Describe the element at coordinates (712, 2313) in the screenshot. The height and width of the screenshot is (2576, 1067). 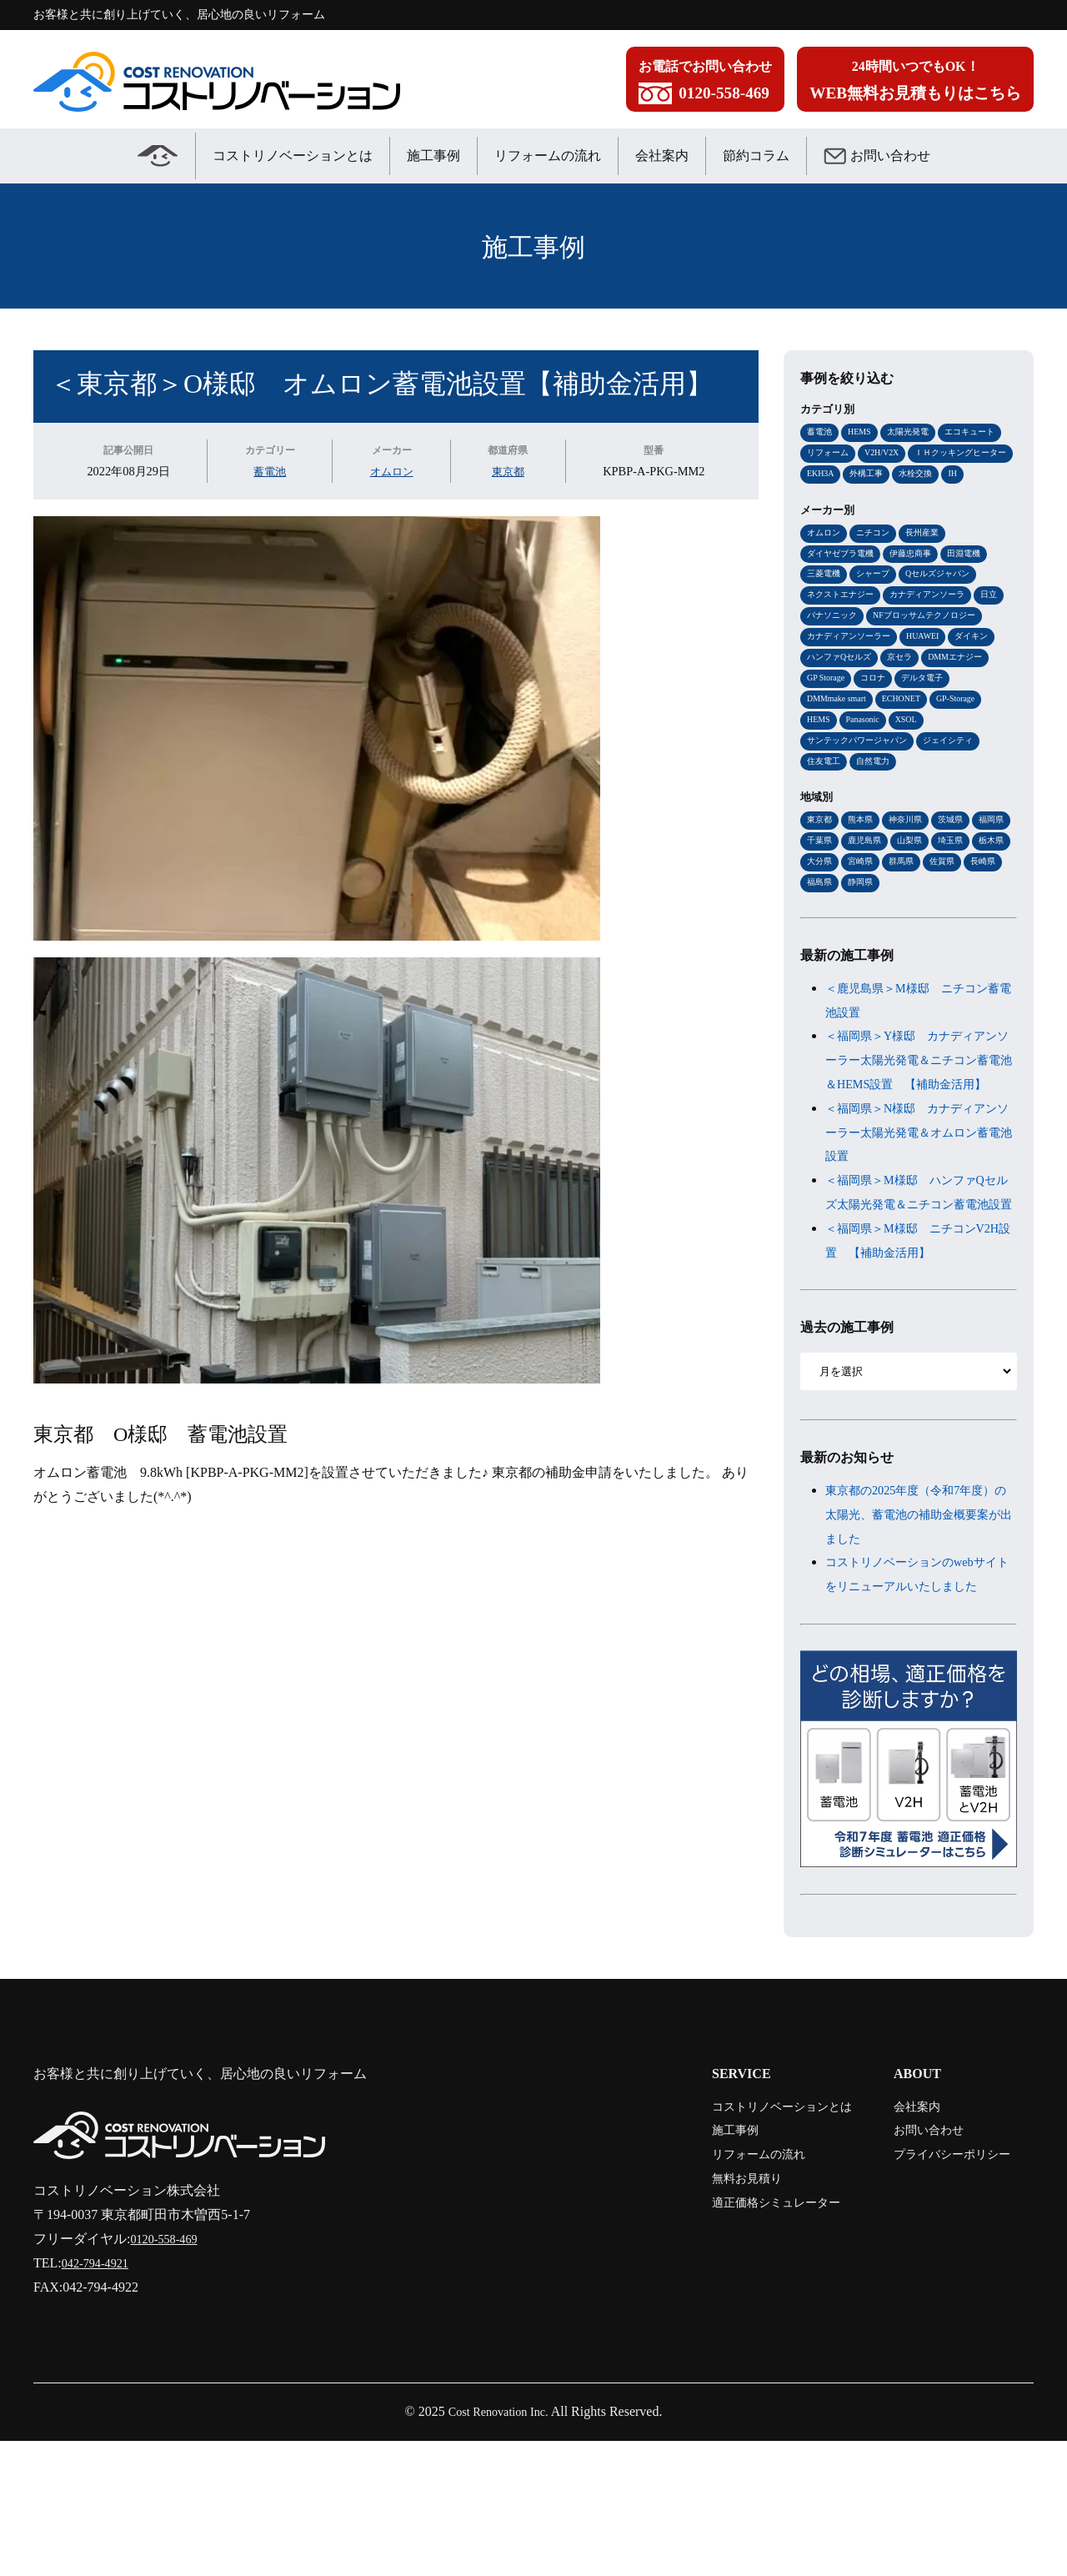
I see `無料お見積り` at that location.